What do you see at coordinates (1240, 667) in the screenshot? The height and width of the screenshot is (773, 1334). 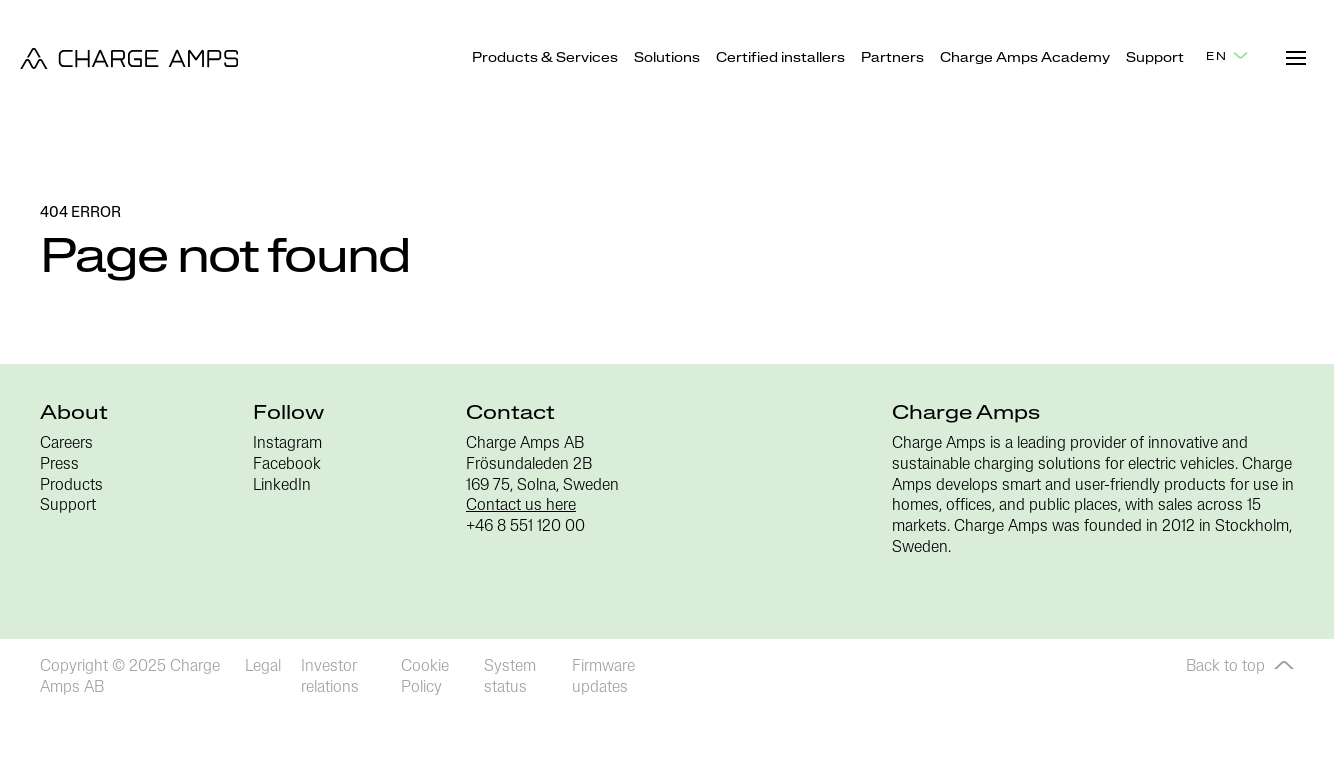 I see `Back to top` at bounding box center [1240, 667].